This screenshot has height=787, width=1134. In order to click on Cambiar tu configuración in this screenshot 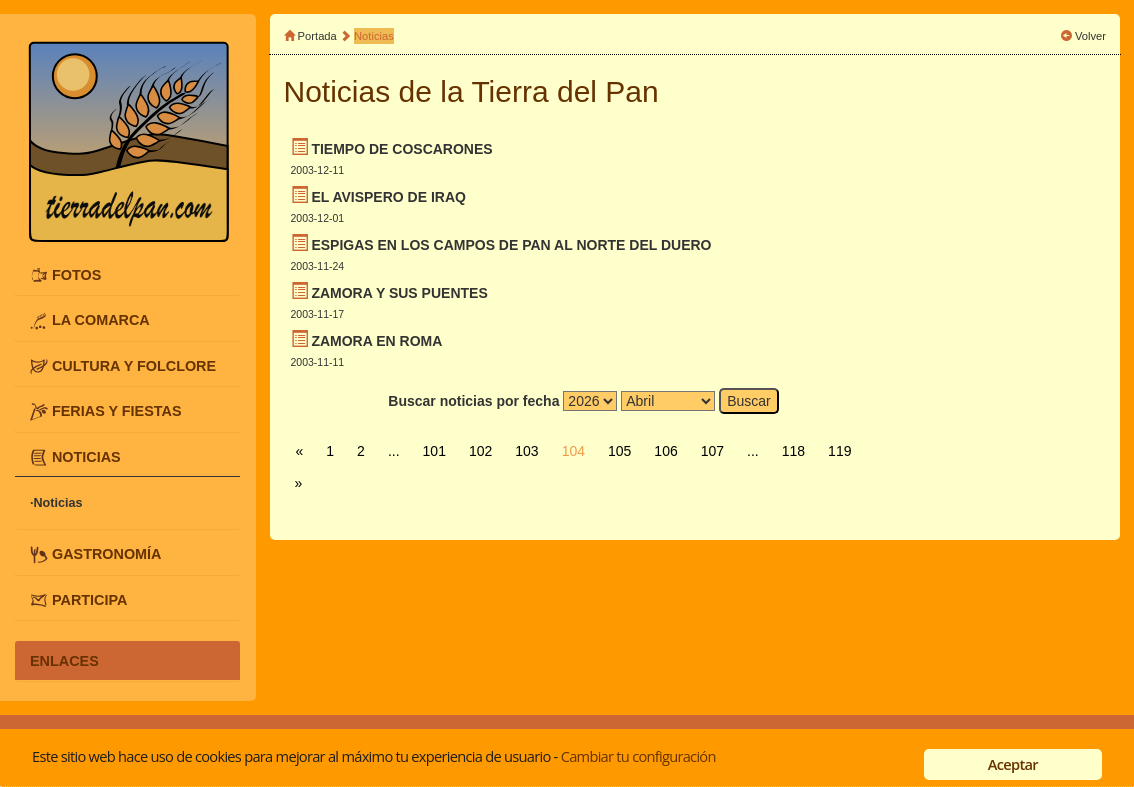, I will do `click(638, 756)`.